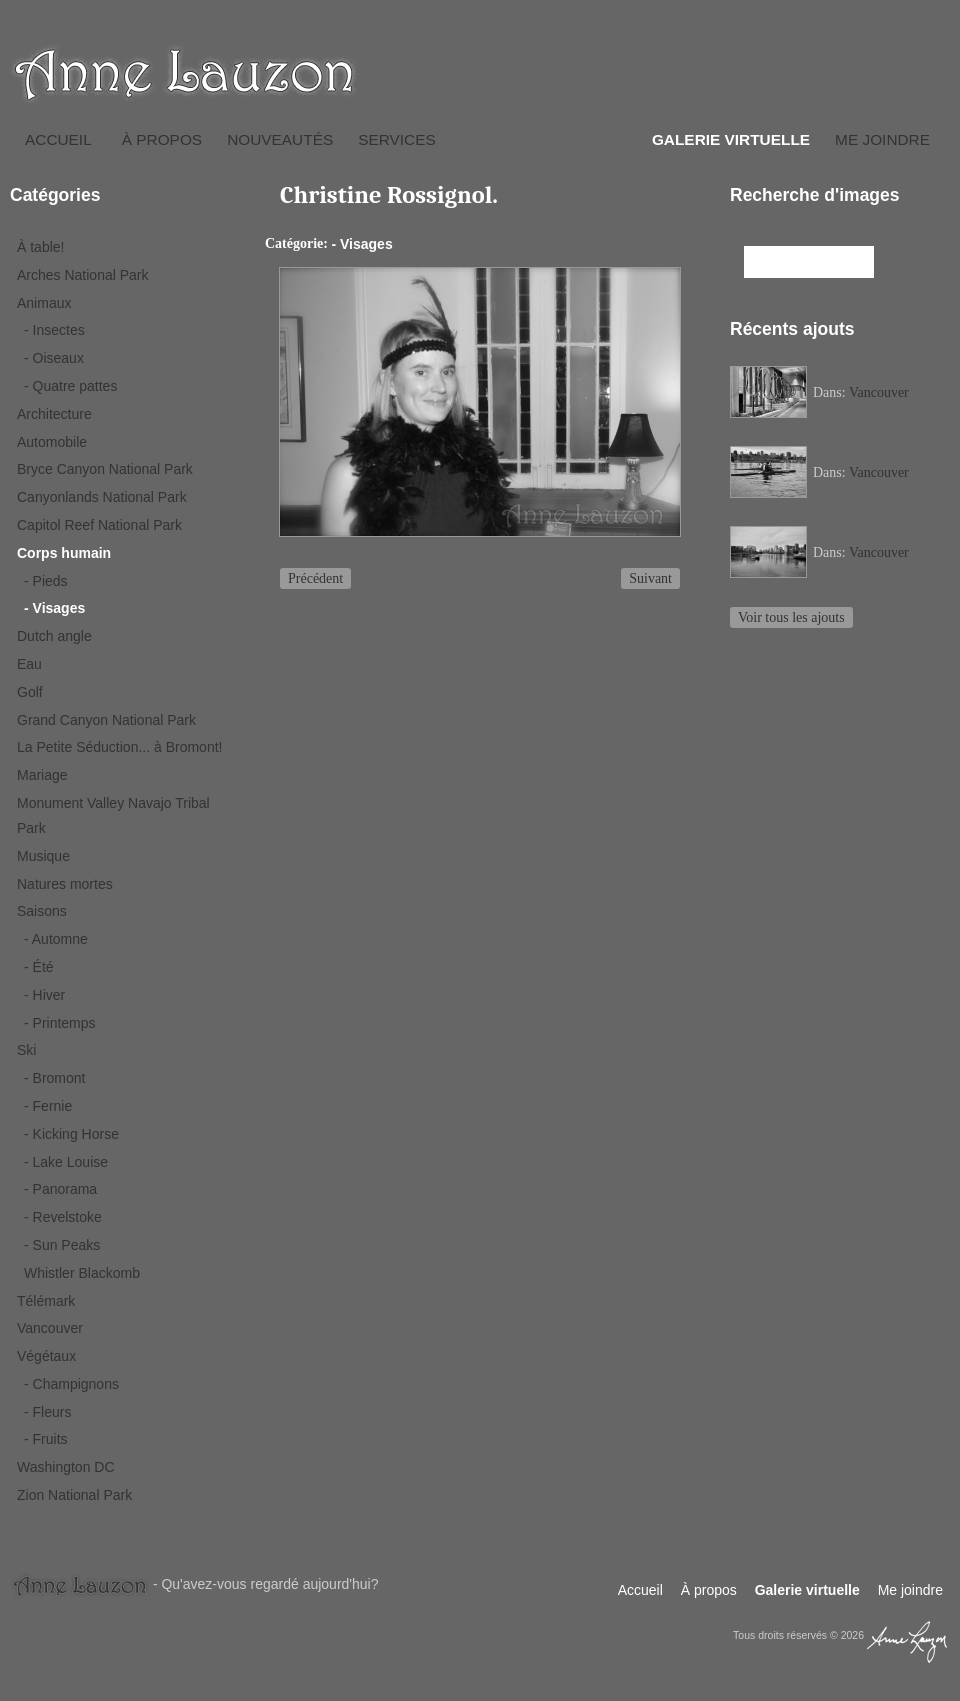 The width and height of the screenshot is (960, 1701). What do you see at coordinates (71, 1384) in the screenshot?
I see `- Champignons` at bounding box center [71, 1384].